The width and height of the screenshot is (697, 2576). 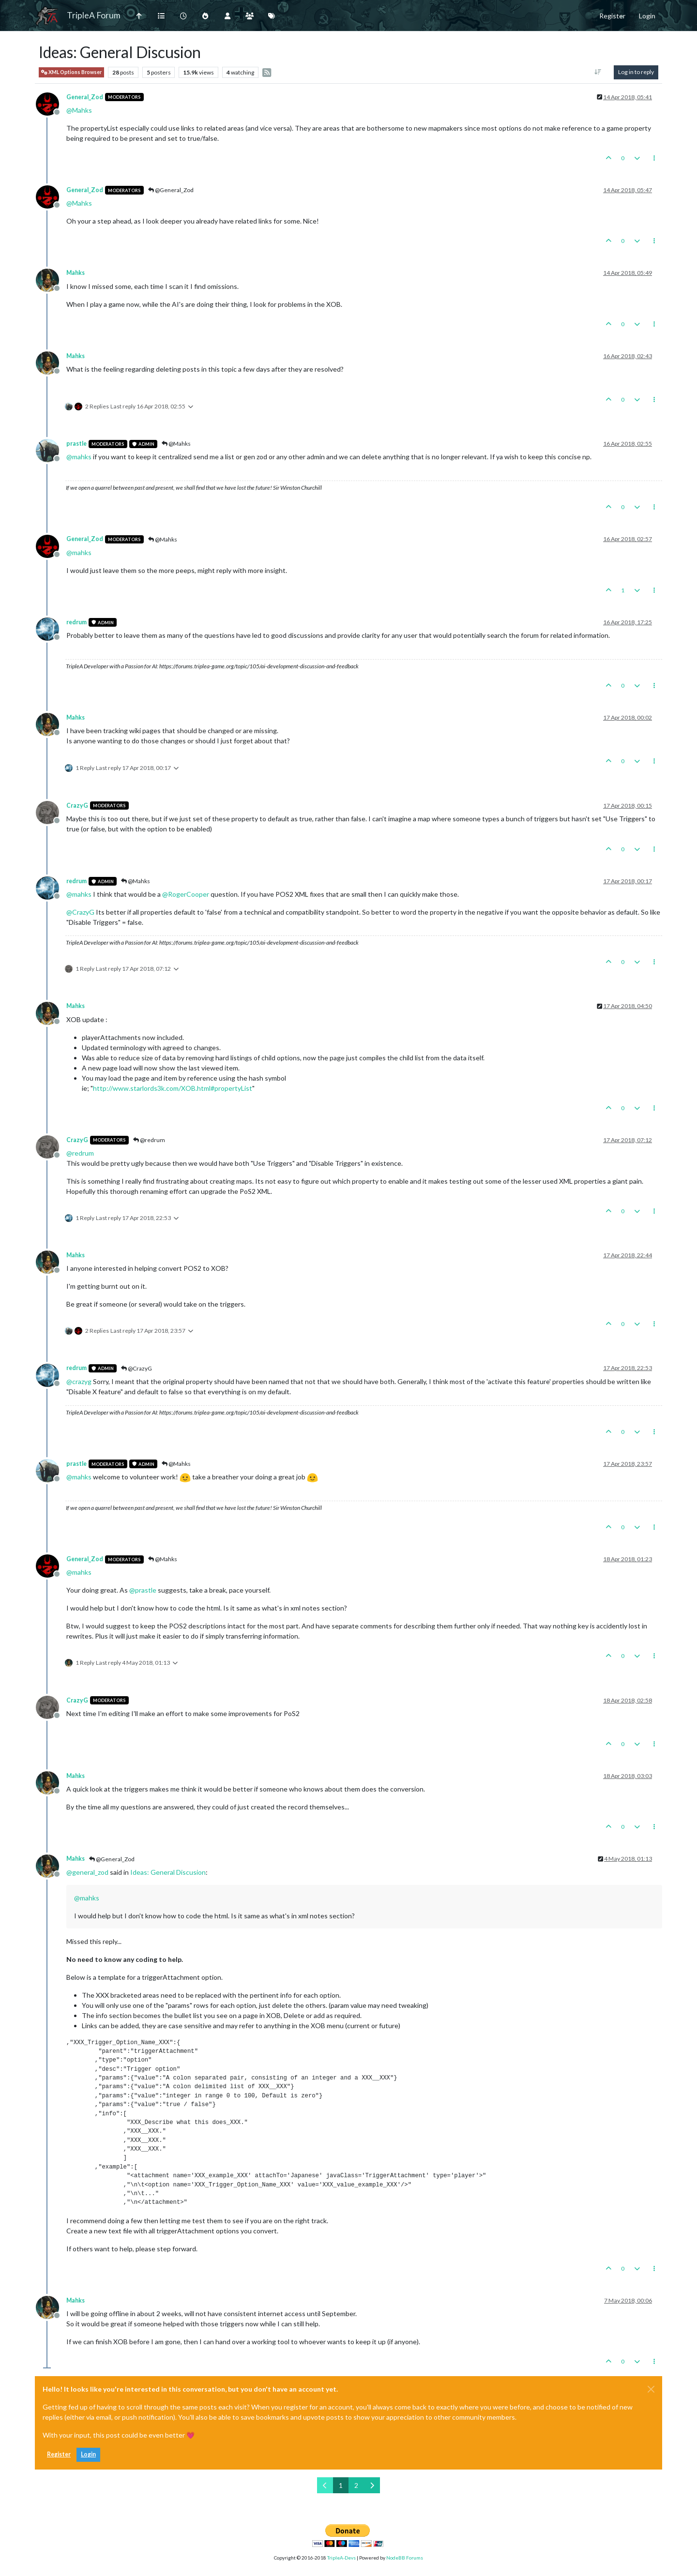 I want to click on [Next Page], so click(x=372, y=2485).